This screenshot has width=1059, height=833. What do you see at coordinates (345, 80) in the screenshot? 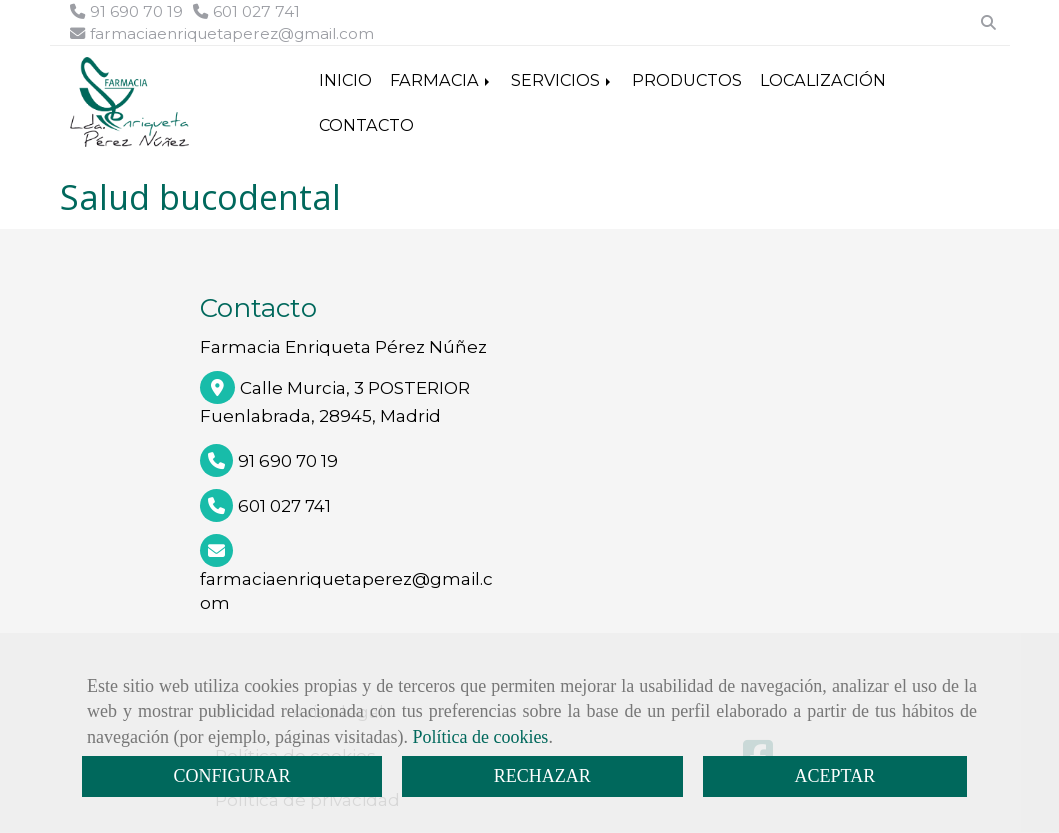
I see `INICIO` at bounding box center [345, 80].